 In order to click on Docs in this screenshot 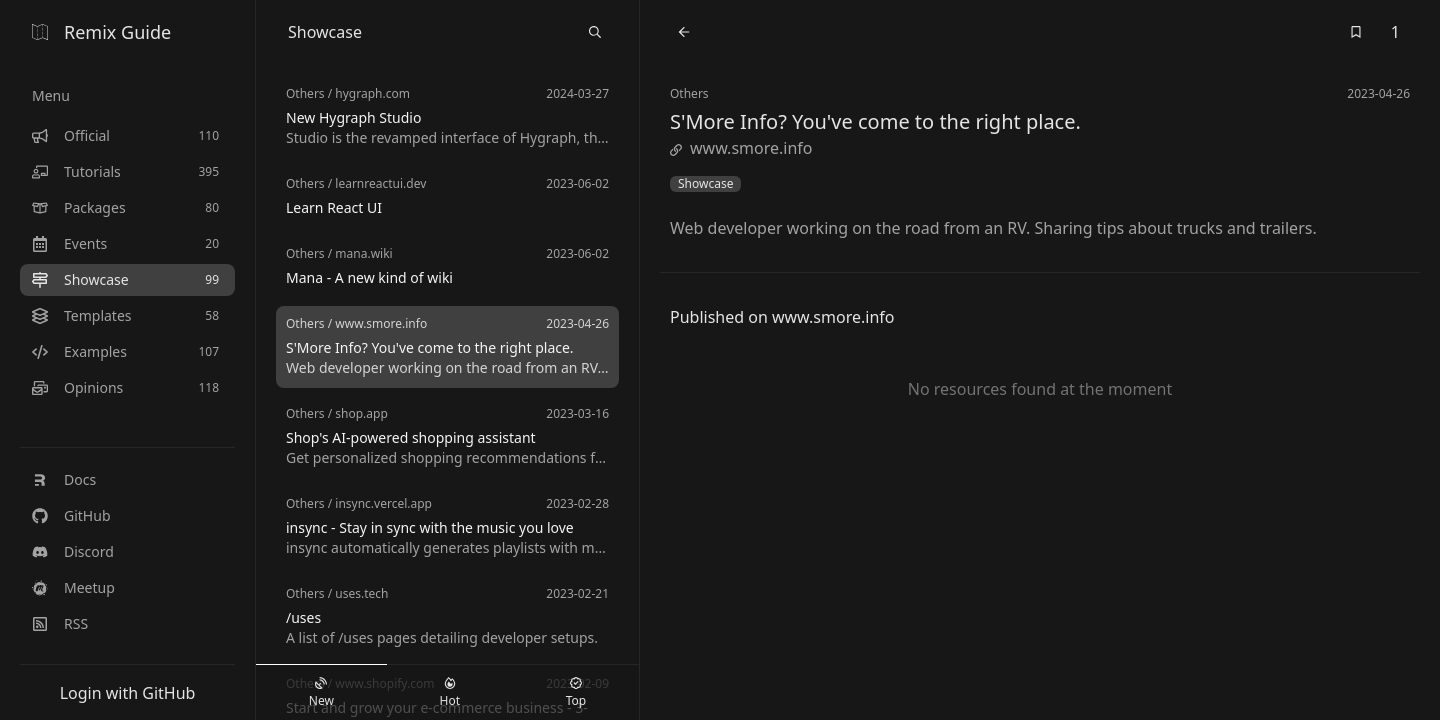, I will do `click(64, 479)`.